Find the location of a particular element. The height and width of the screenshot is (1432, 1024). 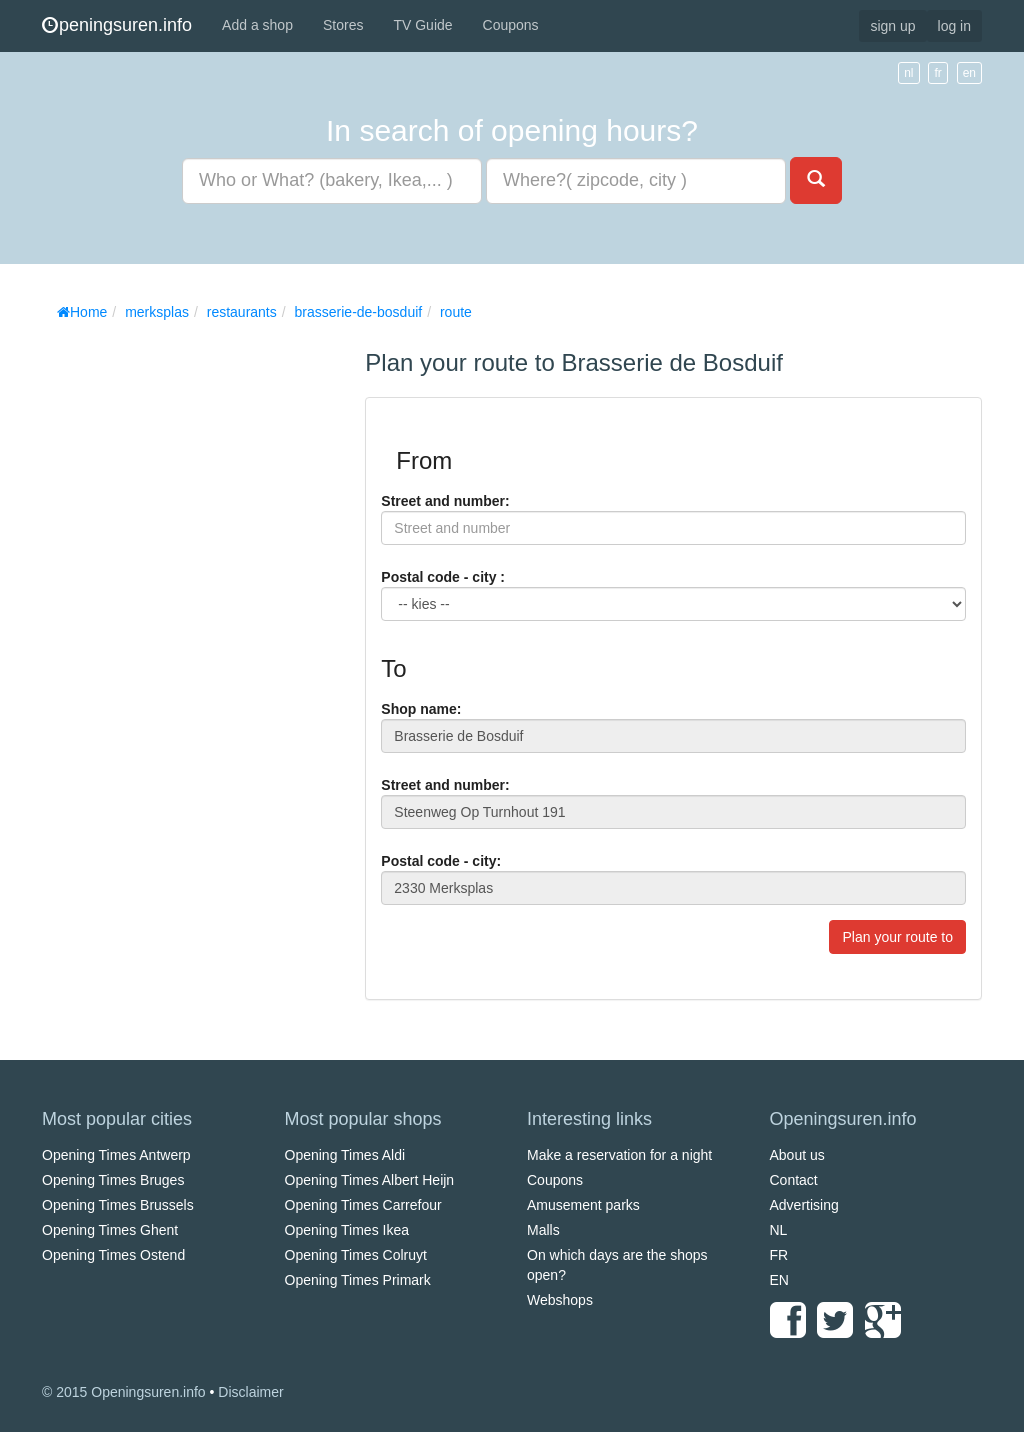

en is located at coordinates (969, 73).